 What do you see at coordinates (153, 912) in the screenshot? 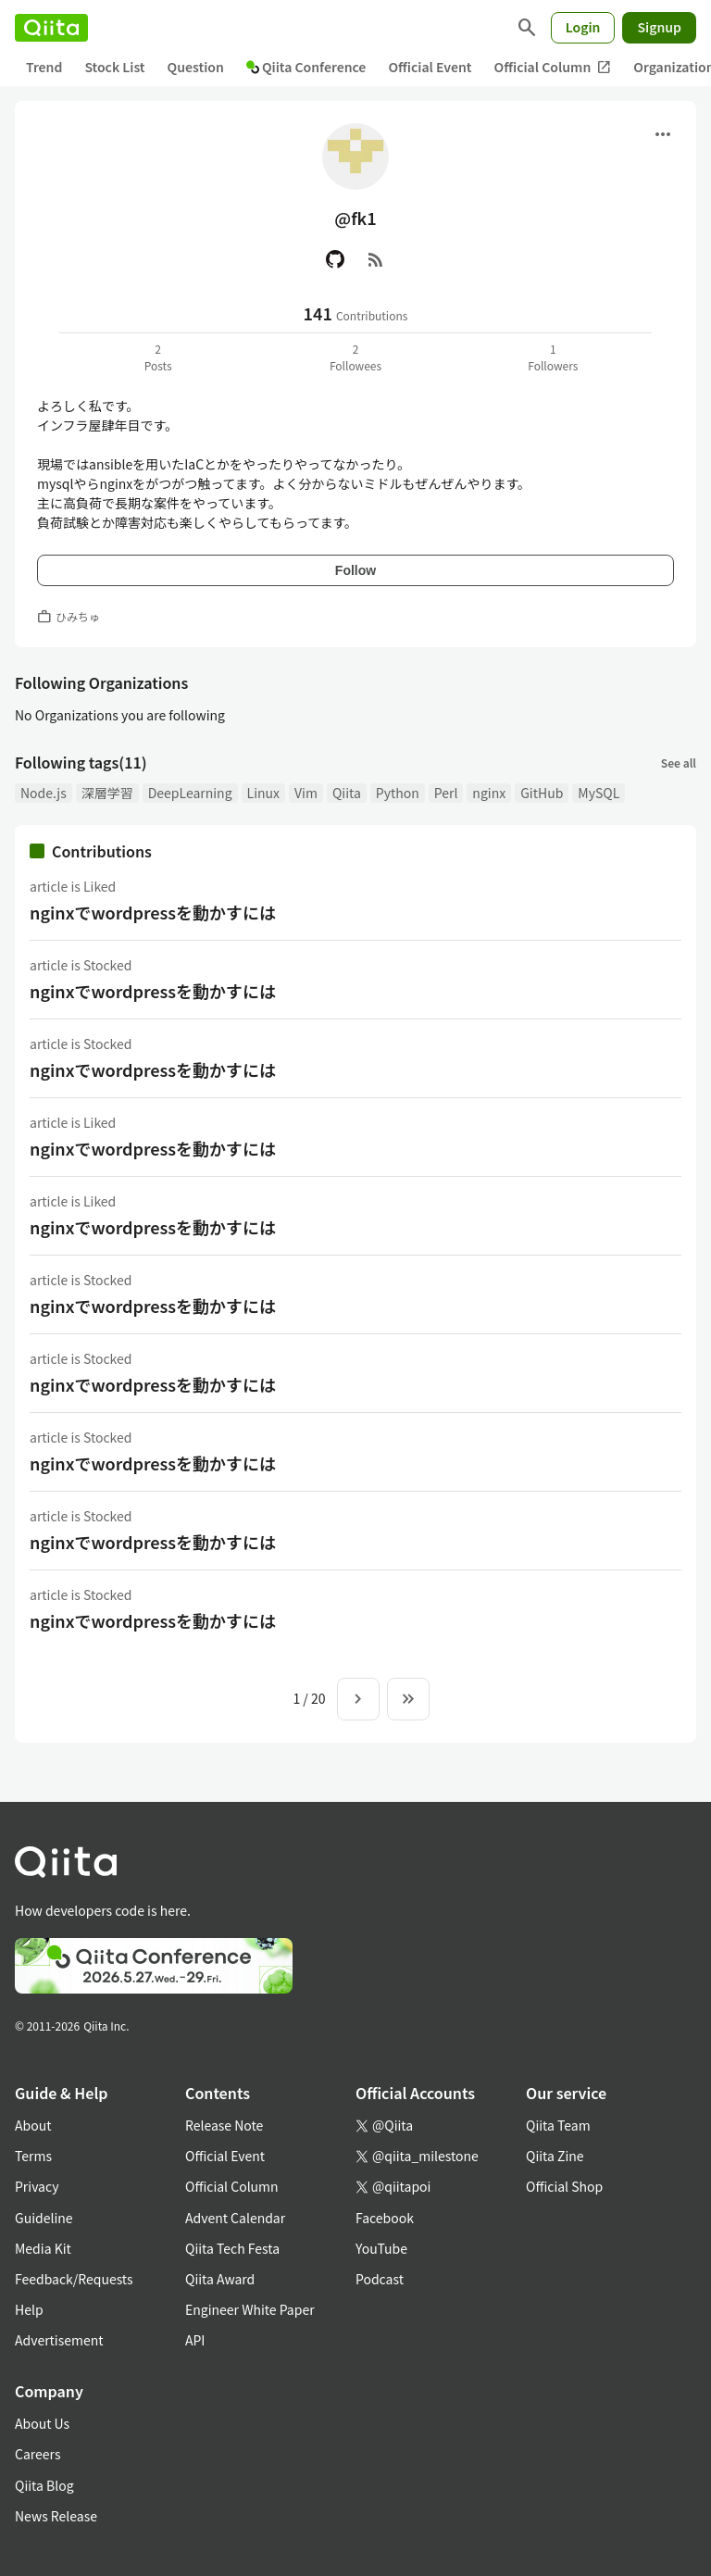
I see `nginxでwordpressを動かすには` at bounding box center [153, 912].